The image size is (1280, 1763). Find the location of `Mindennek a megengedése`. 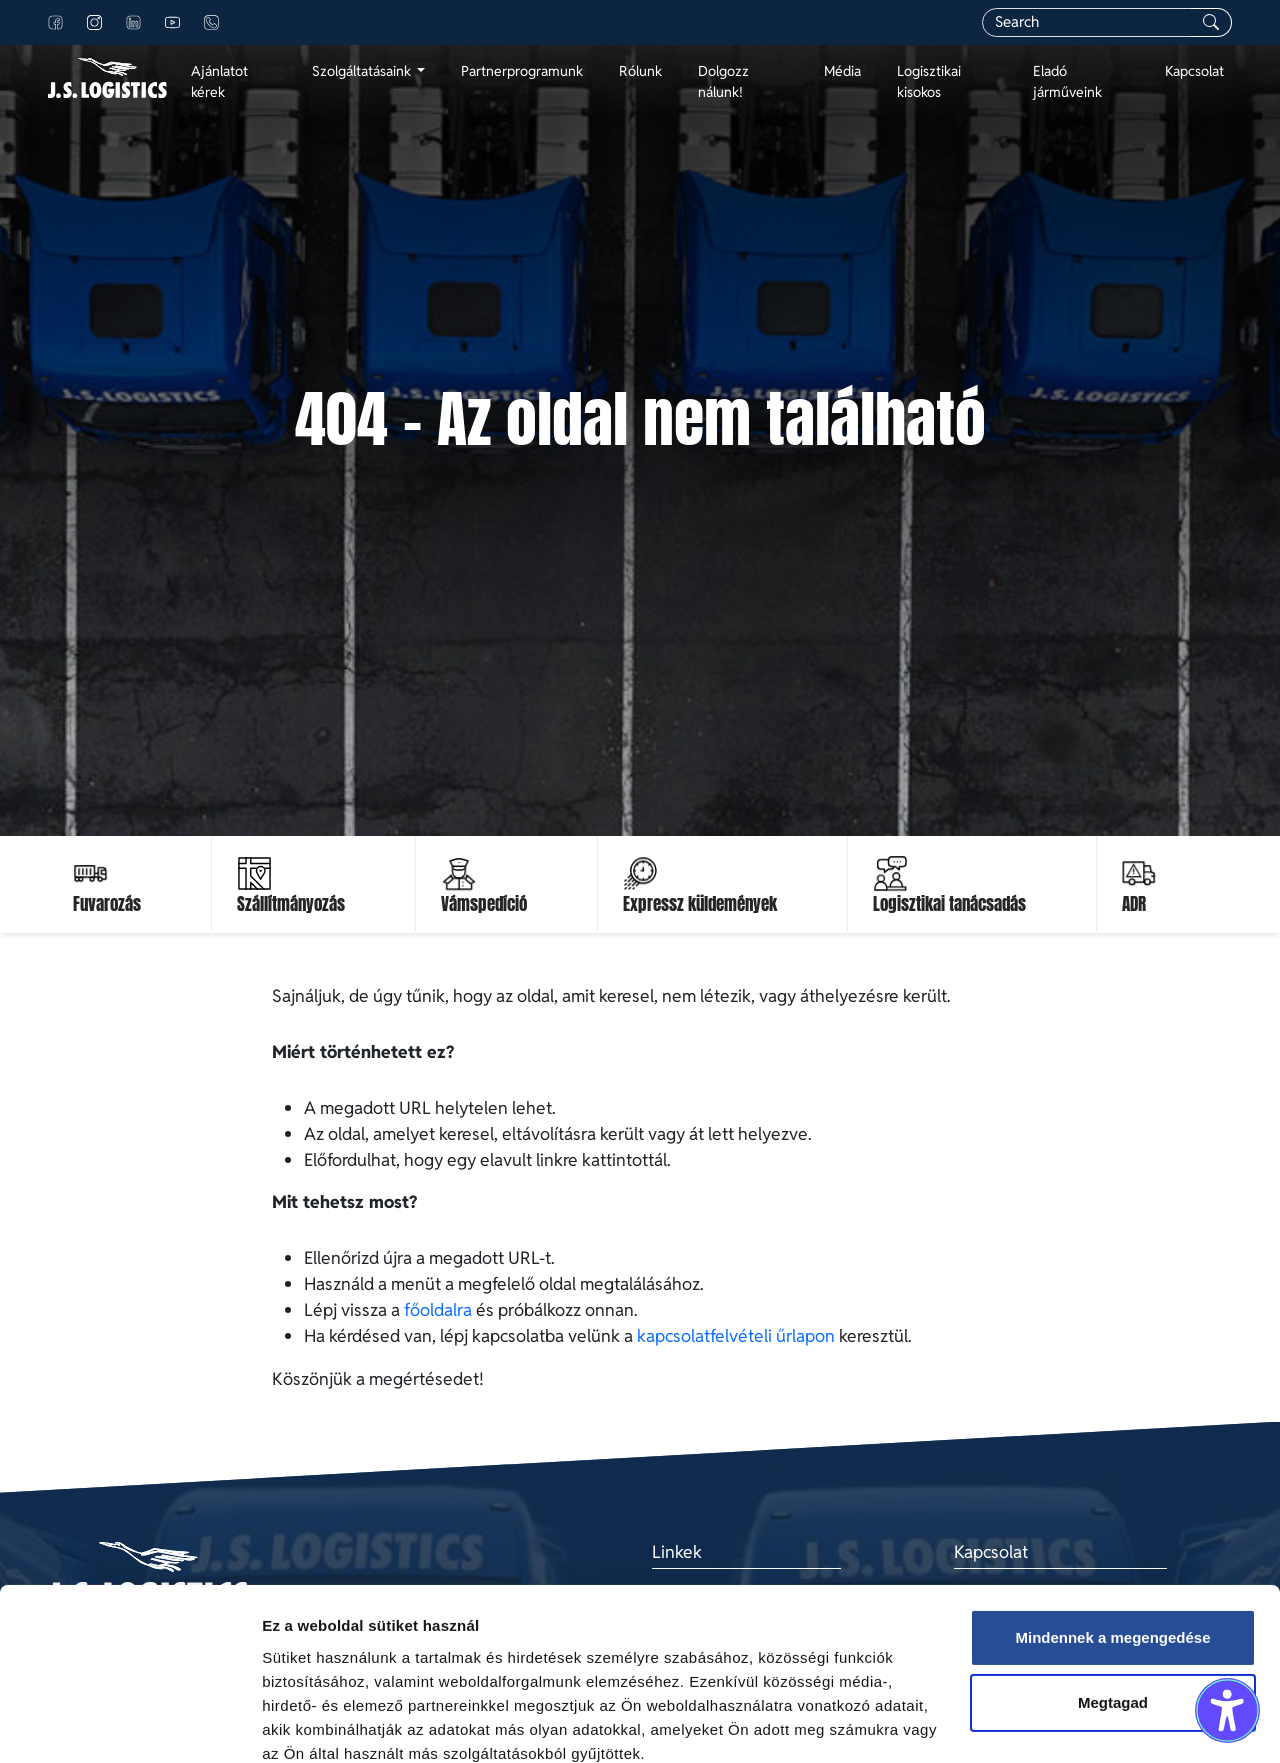

Mindennek a megengedése is located at coordinates (1112, 1552).